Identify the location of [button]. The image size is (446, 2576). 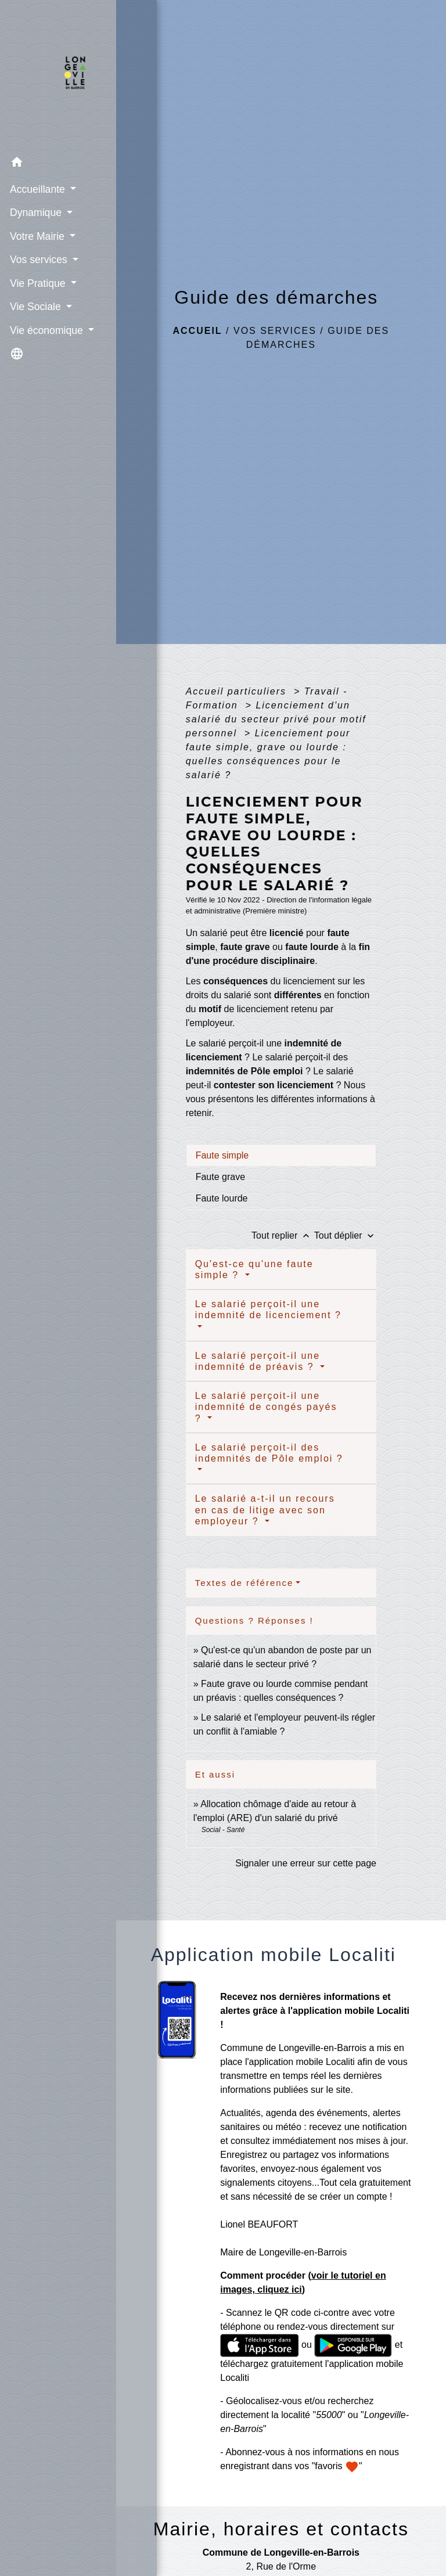
(58, 163).